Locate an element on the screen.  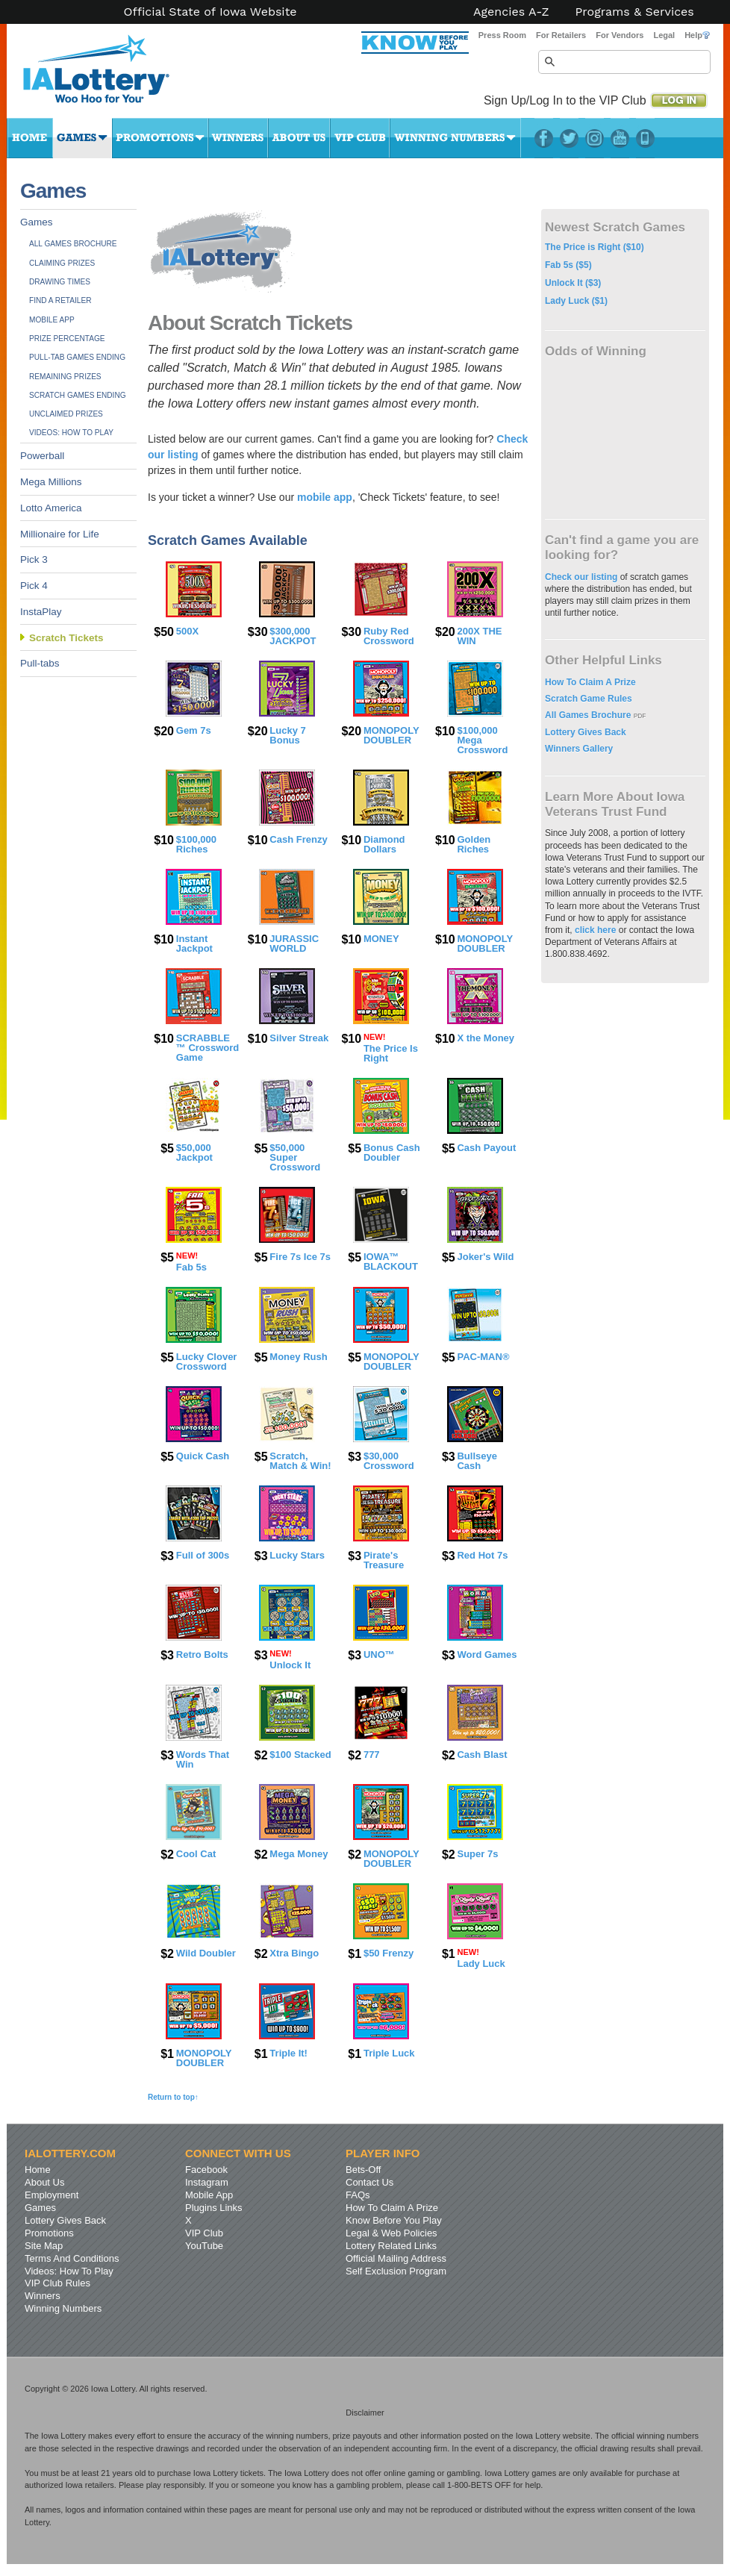
Unclaimed Prizes is located at coordinates (66, 414).